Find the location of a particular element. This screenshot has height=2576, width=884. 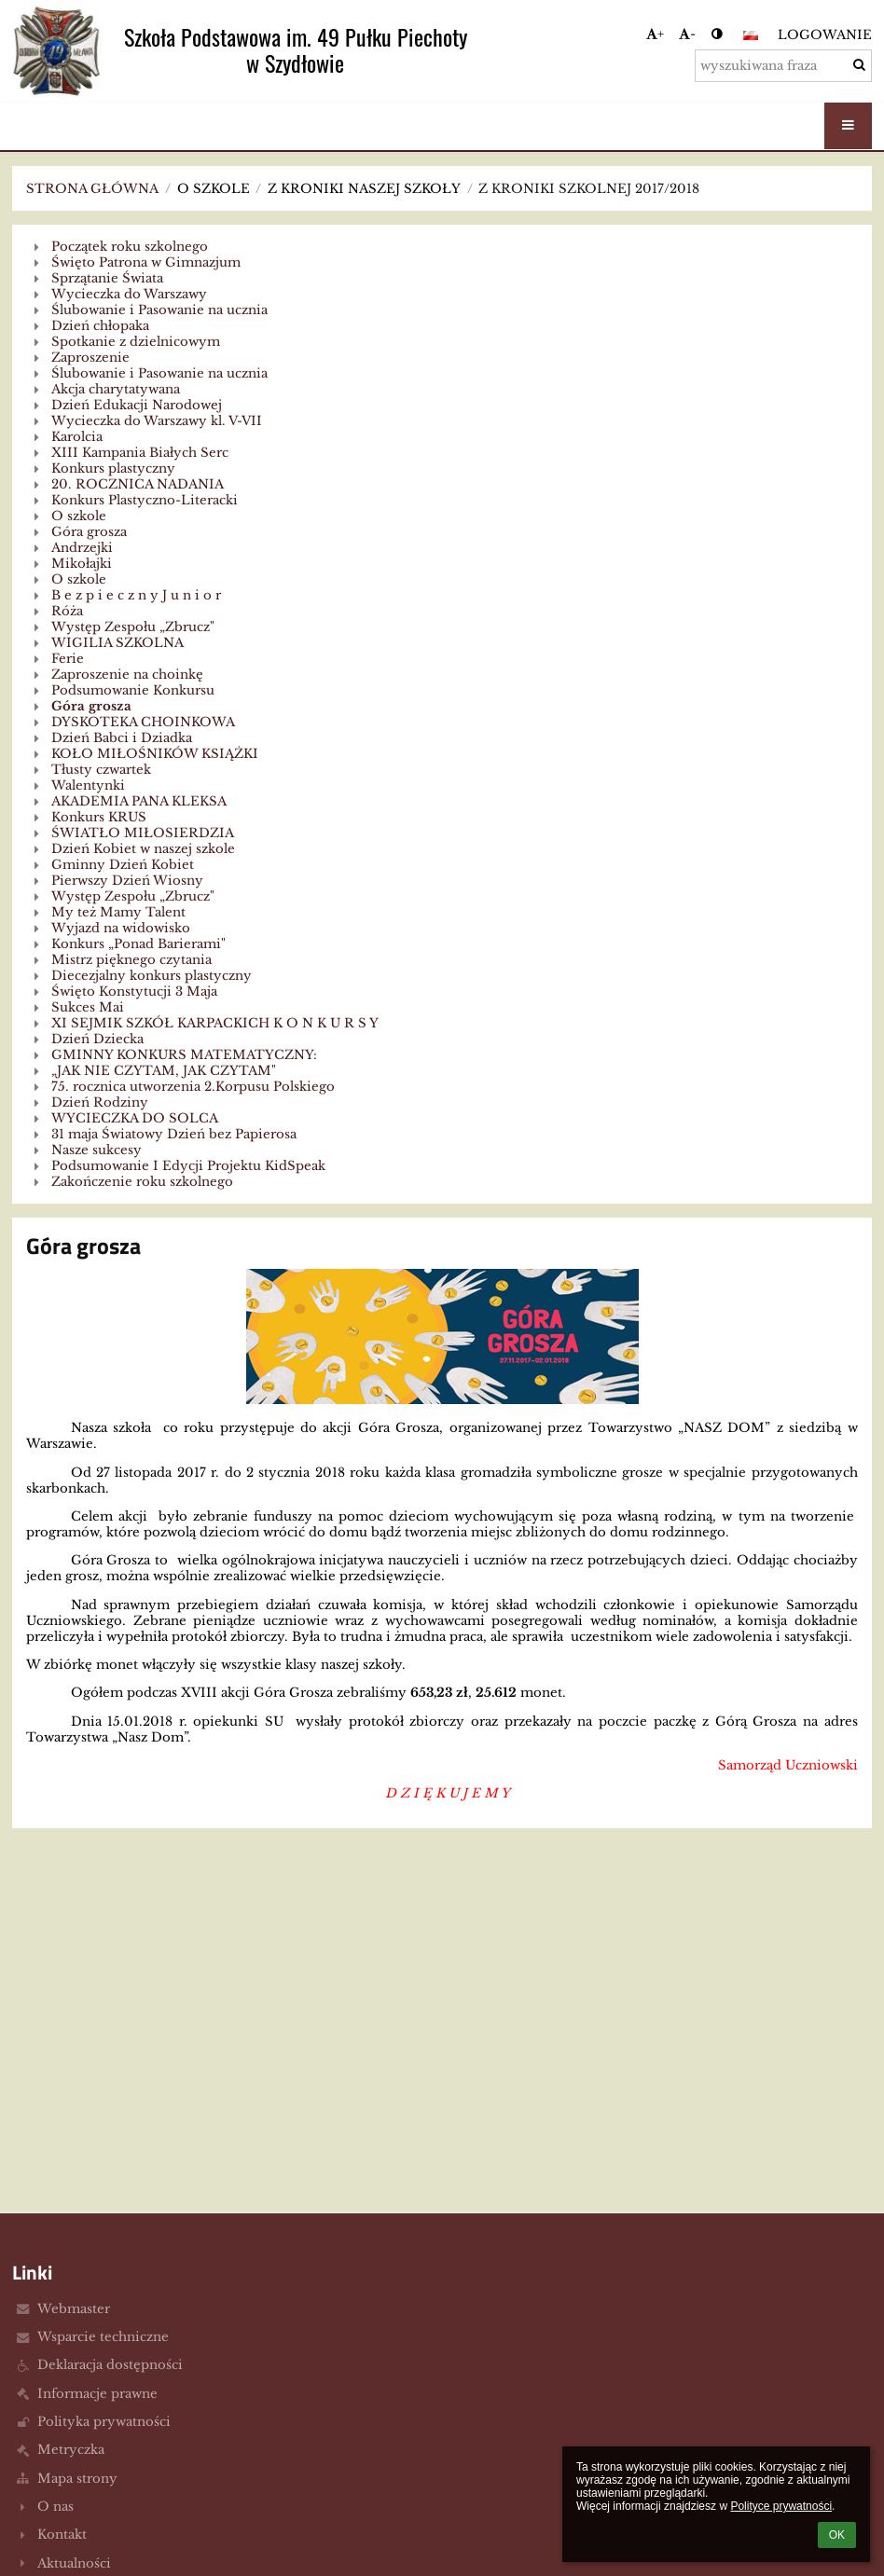

My też Mamy Talent is located at coordinates (118, 912).